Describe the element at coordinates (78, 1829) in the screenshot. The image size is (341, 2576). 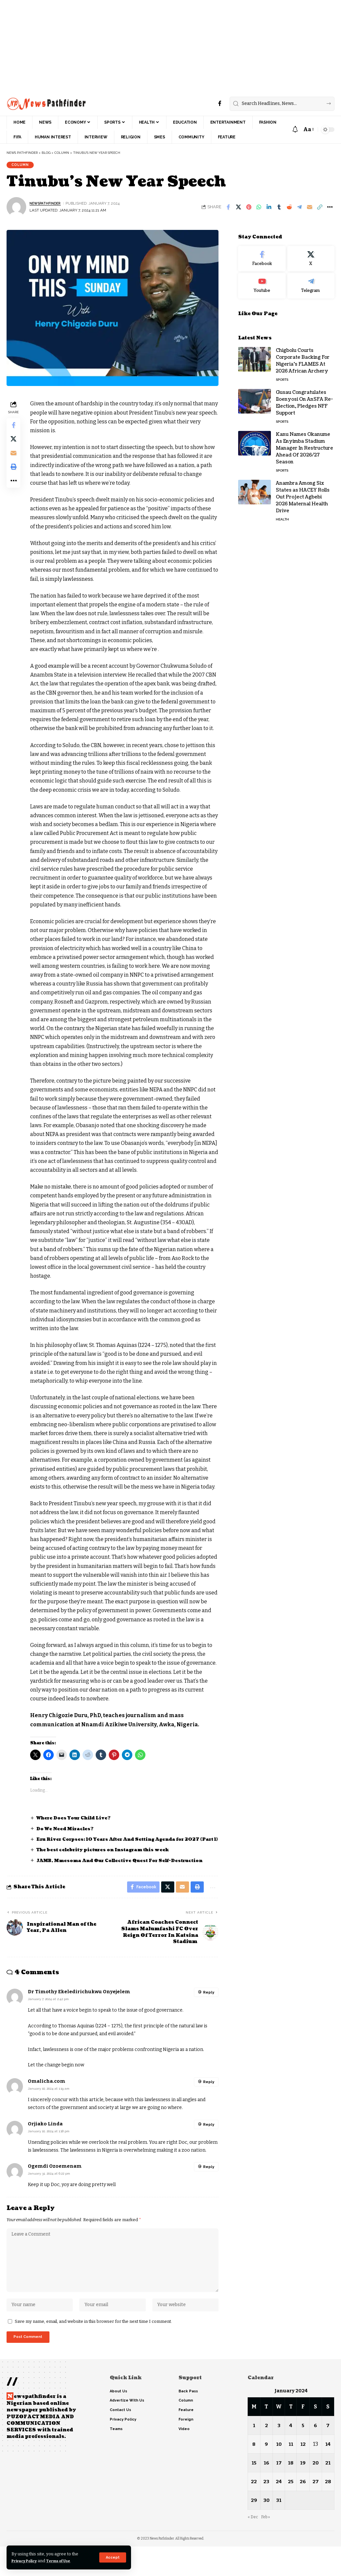
I see `Where Does Your Child Live?` at that location.